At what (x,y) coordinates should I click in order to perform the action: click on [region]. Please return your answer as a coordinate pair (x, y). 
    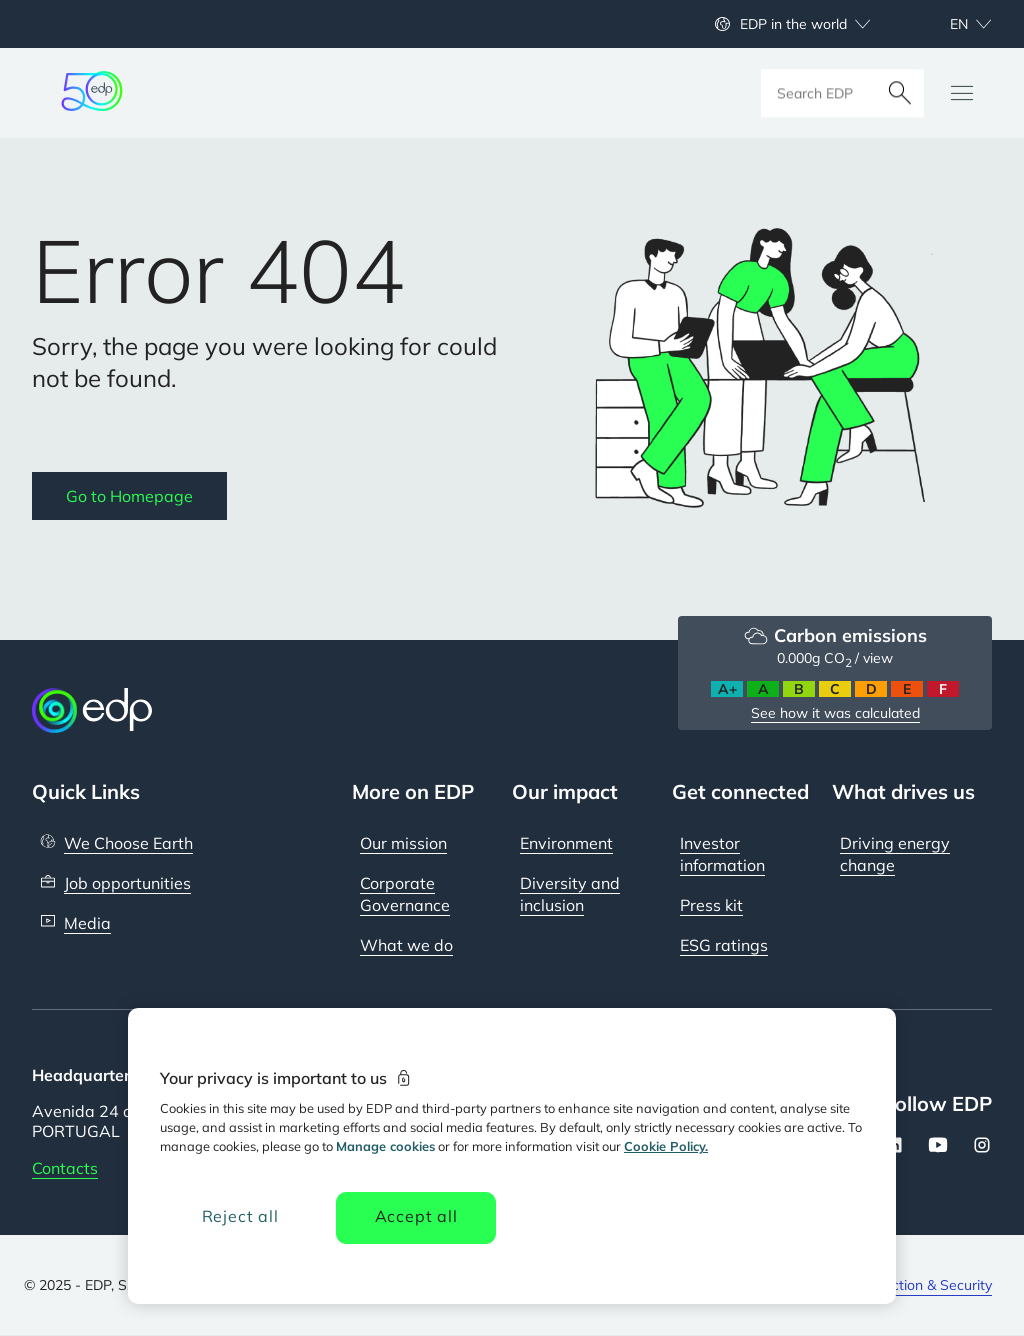
    Looking at the image, I should click on (512, 1156).